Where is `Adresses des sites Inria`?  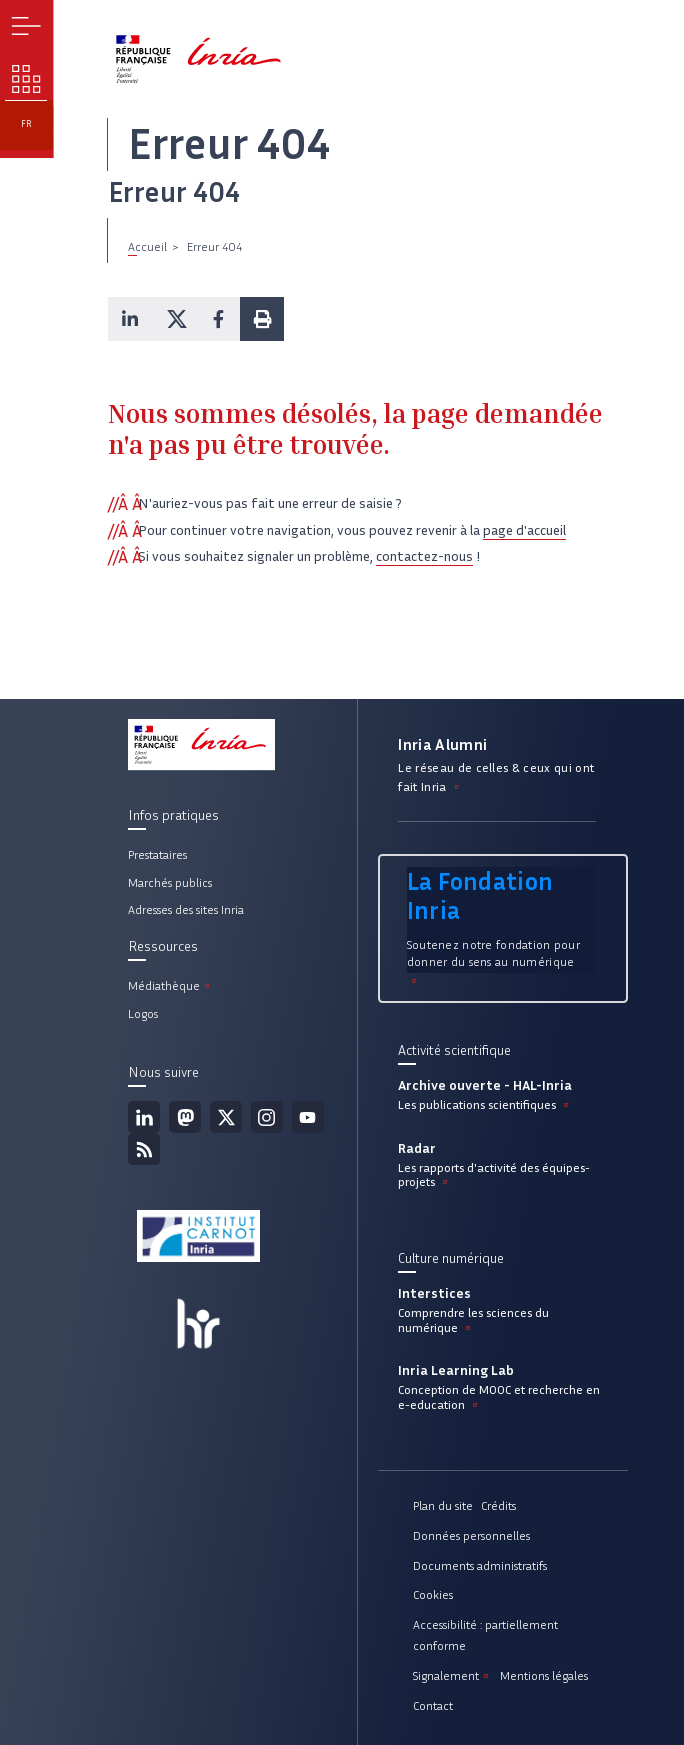
Adresses des sites Inria is located at coordinates (186, 909).